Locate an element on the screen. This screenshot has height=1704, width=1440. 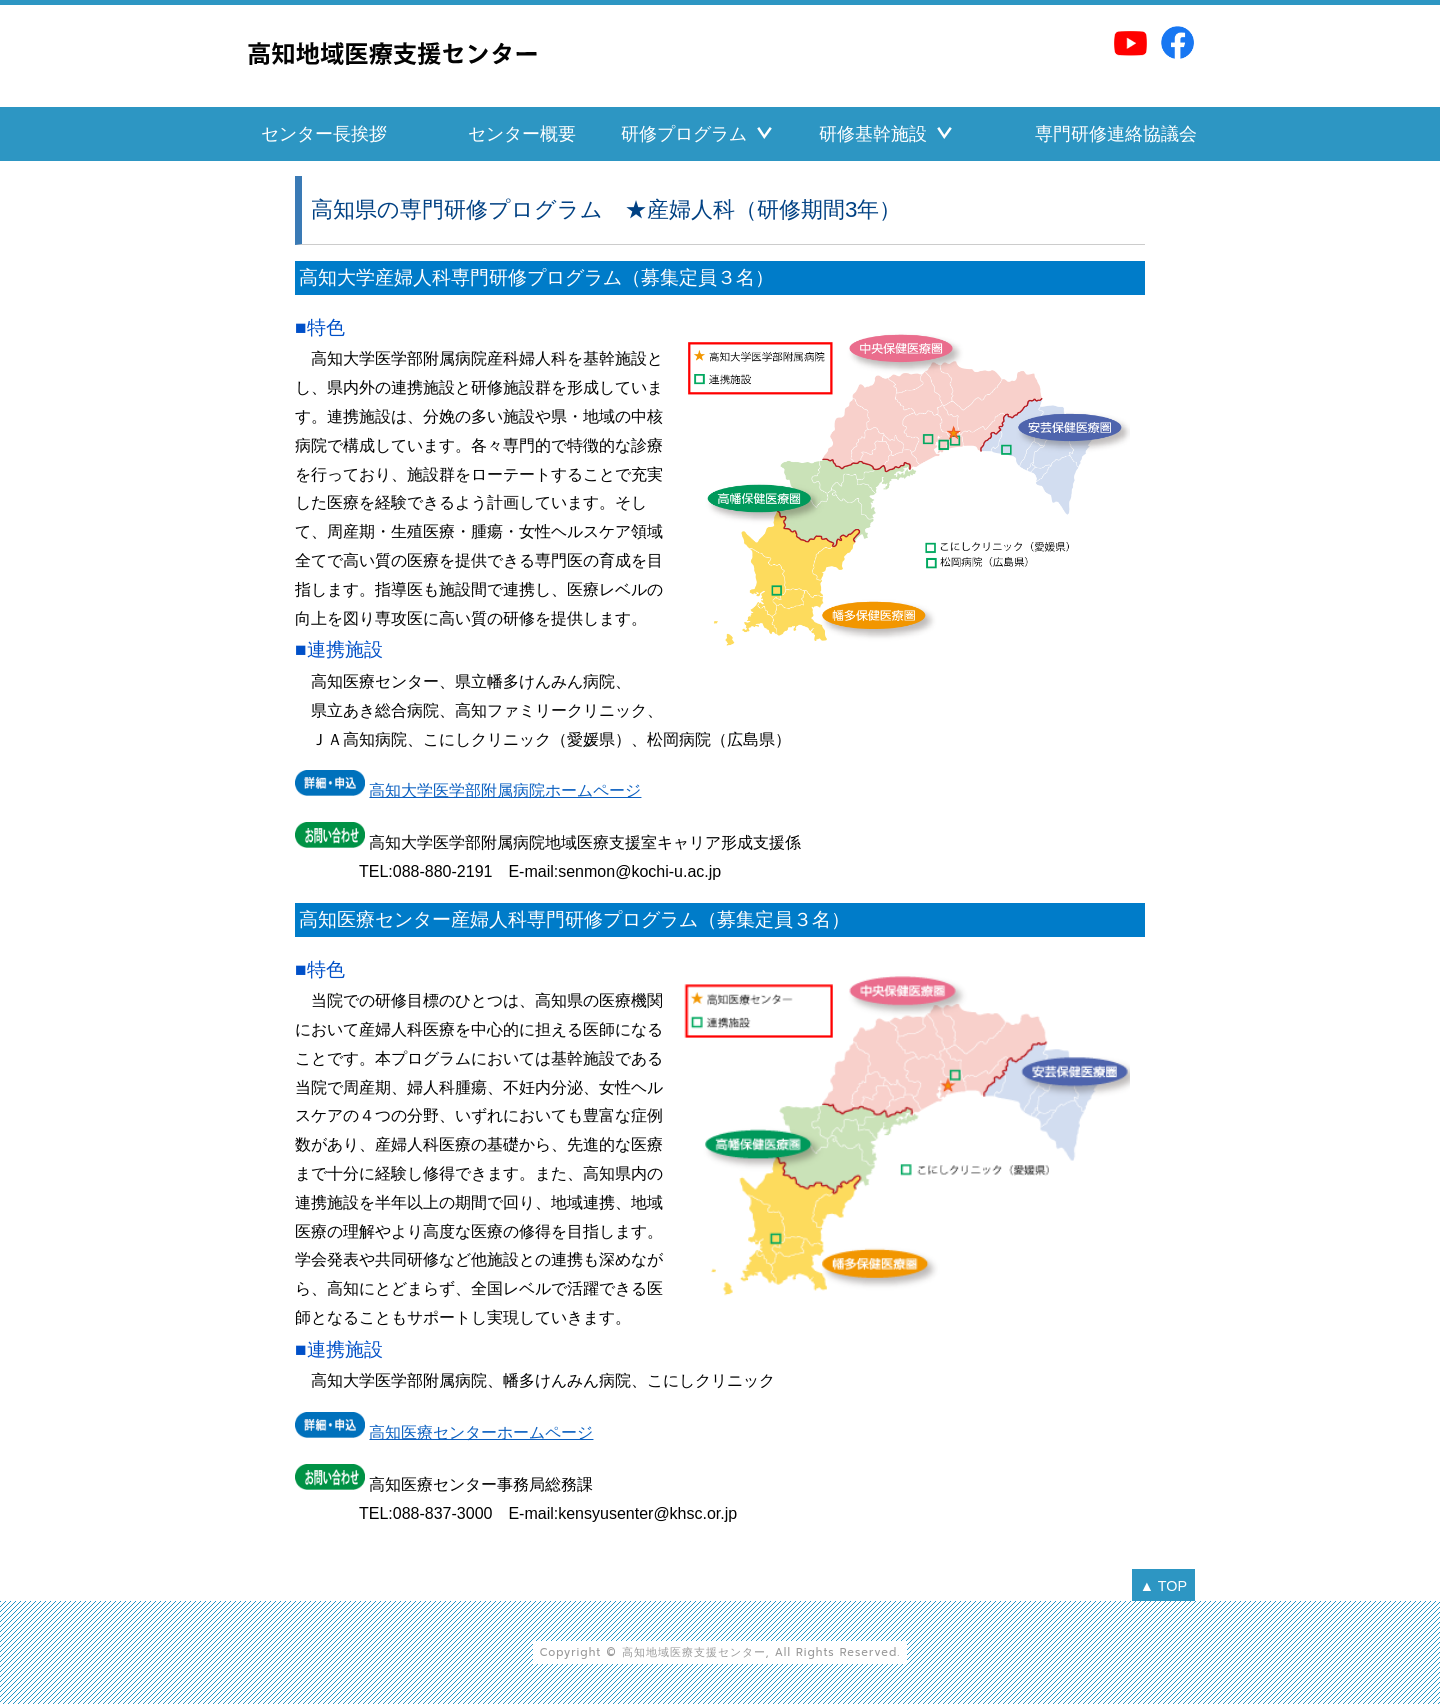
センター長挨拶 is located at coordinates (324, 134).